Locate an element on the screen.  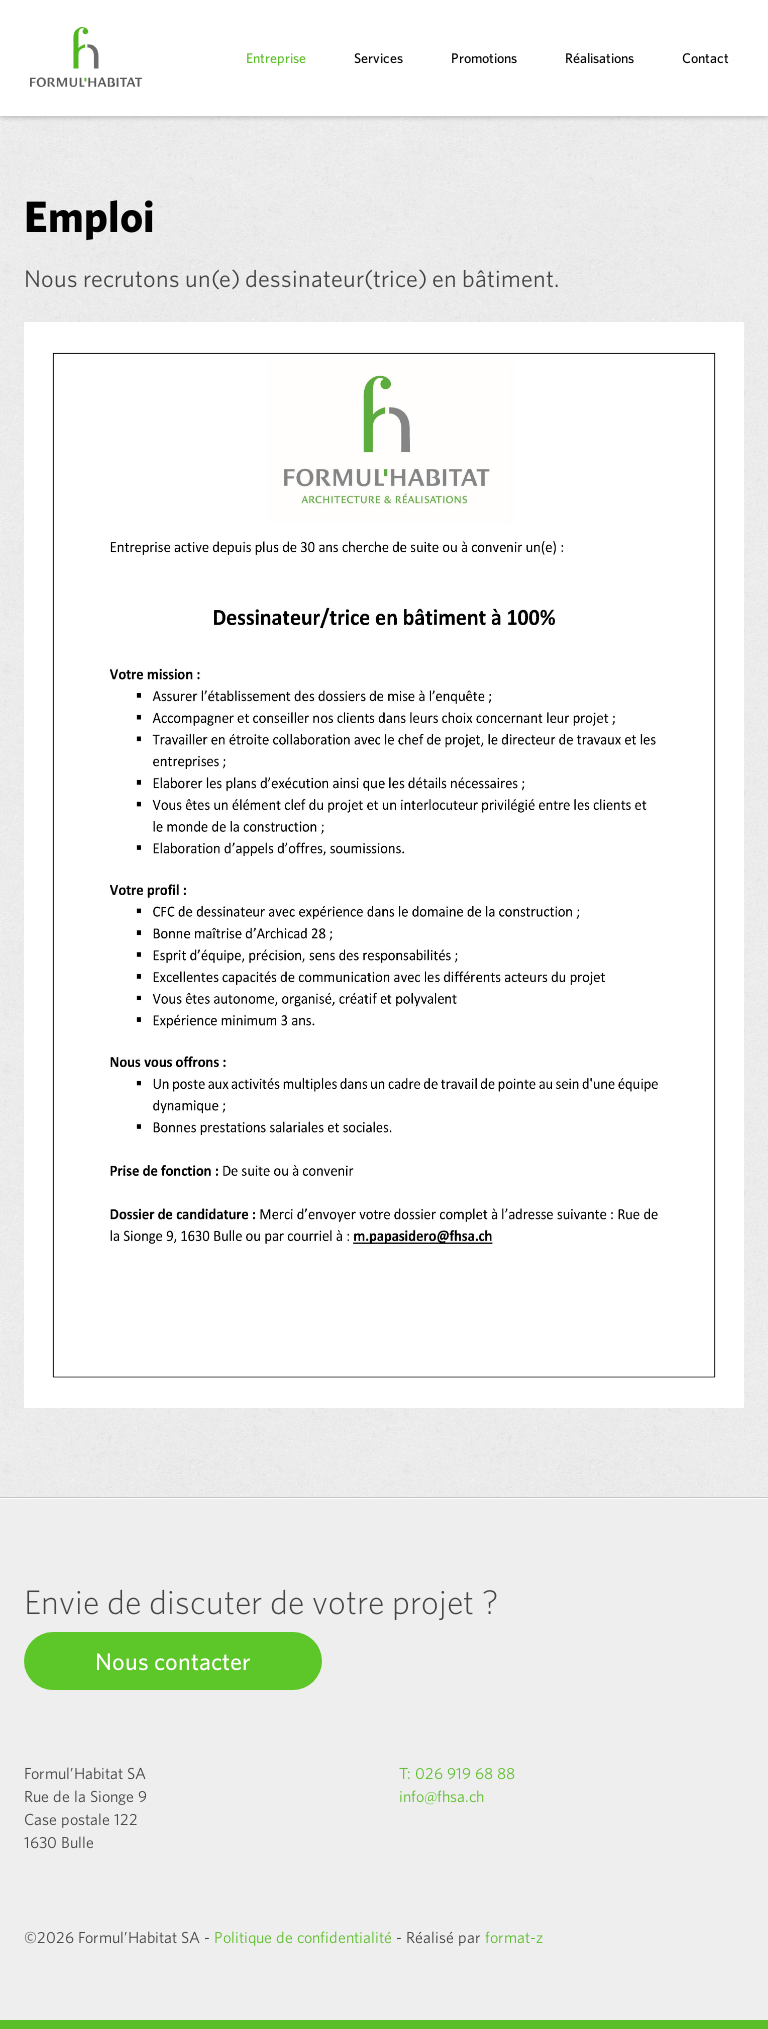
format-z is located at coordinates (514, 1937).